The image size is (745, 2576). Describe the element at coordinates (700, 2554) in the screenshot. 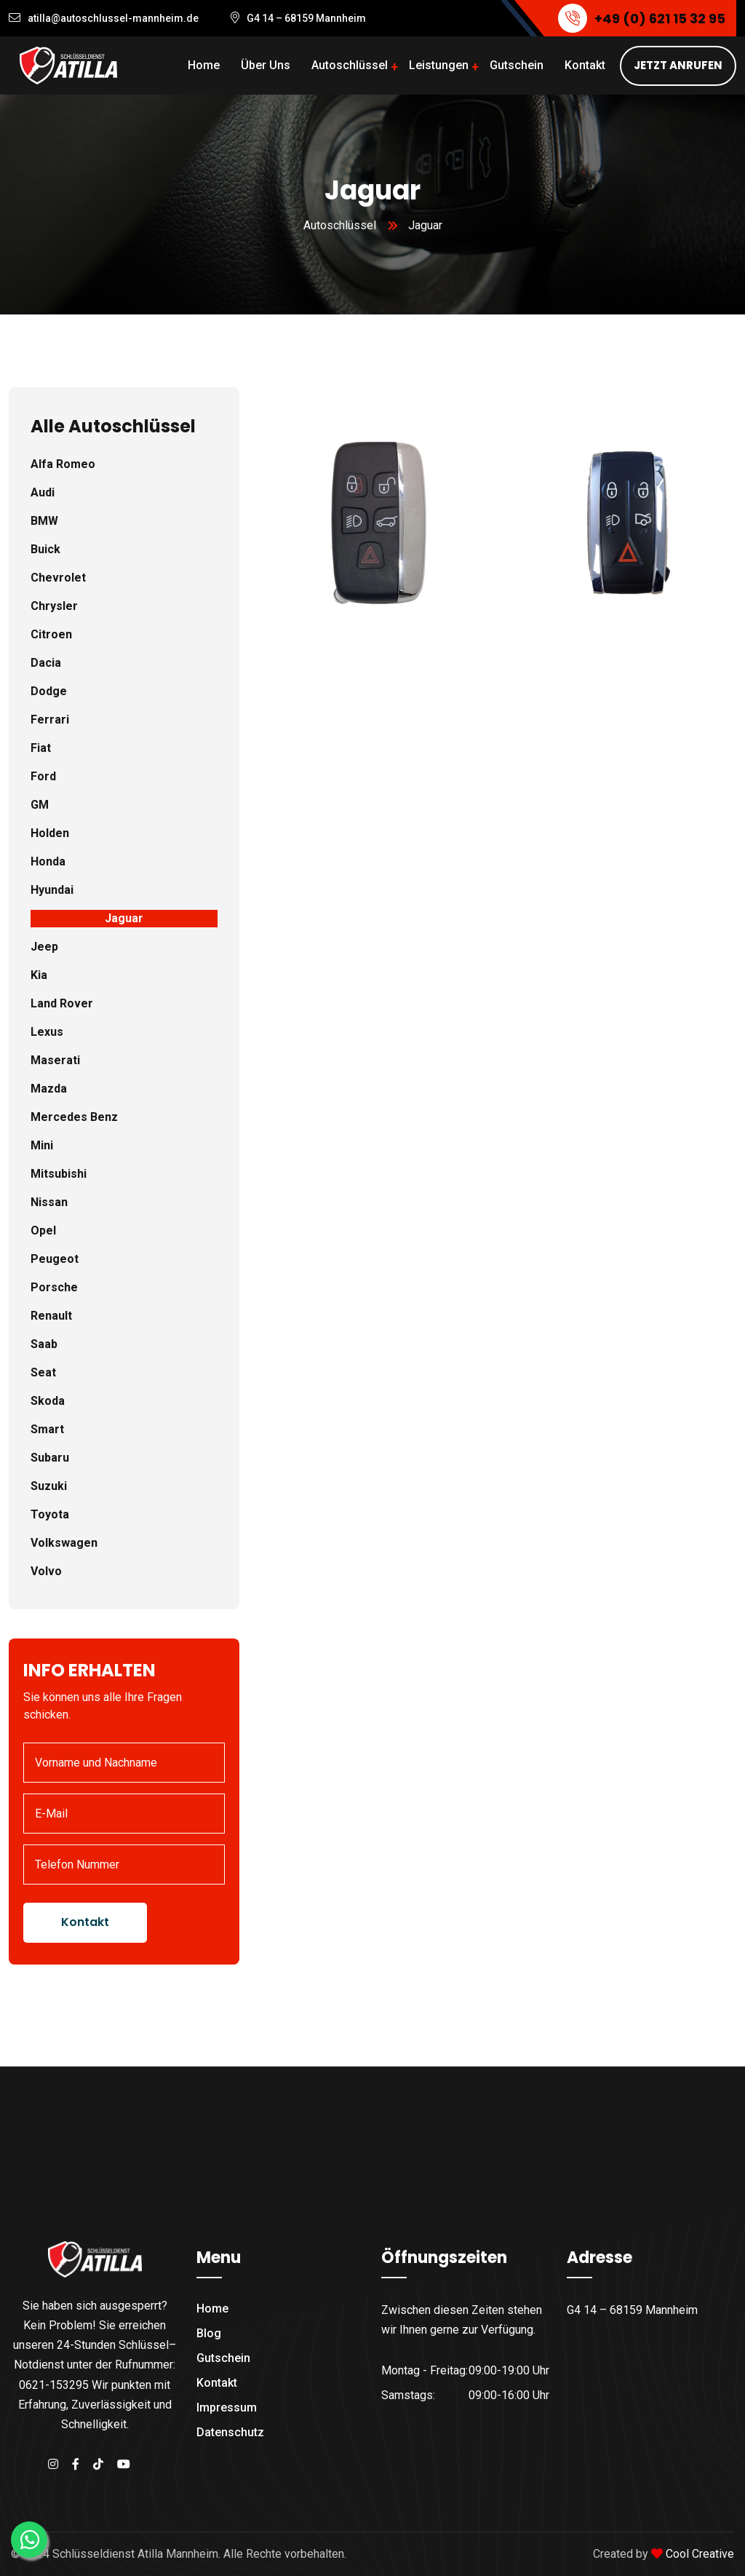

I see `Cool Creative` at that location.